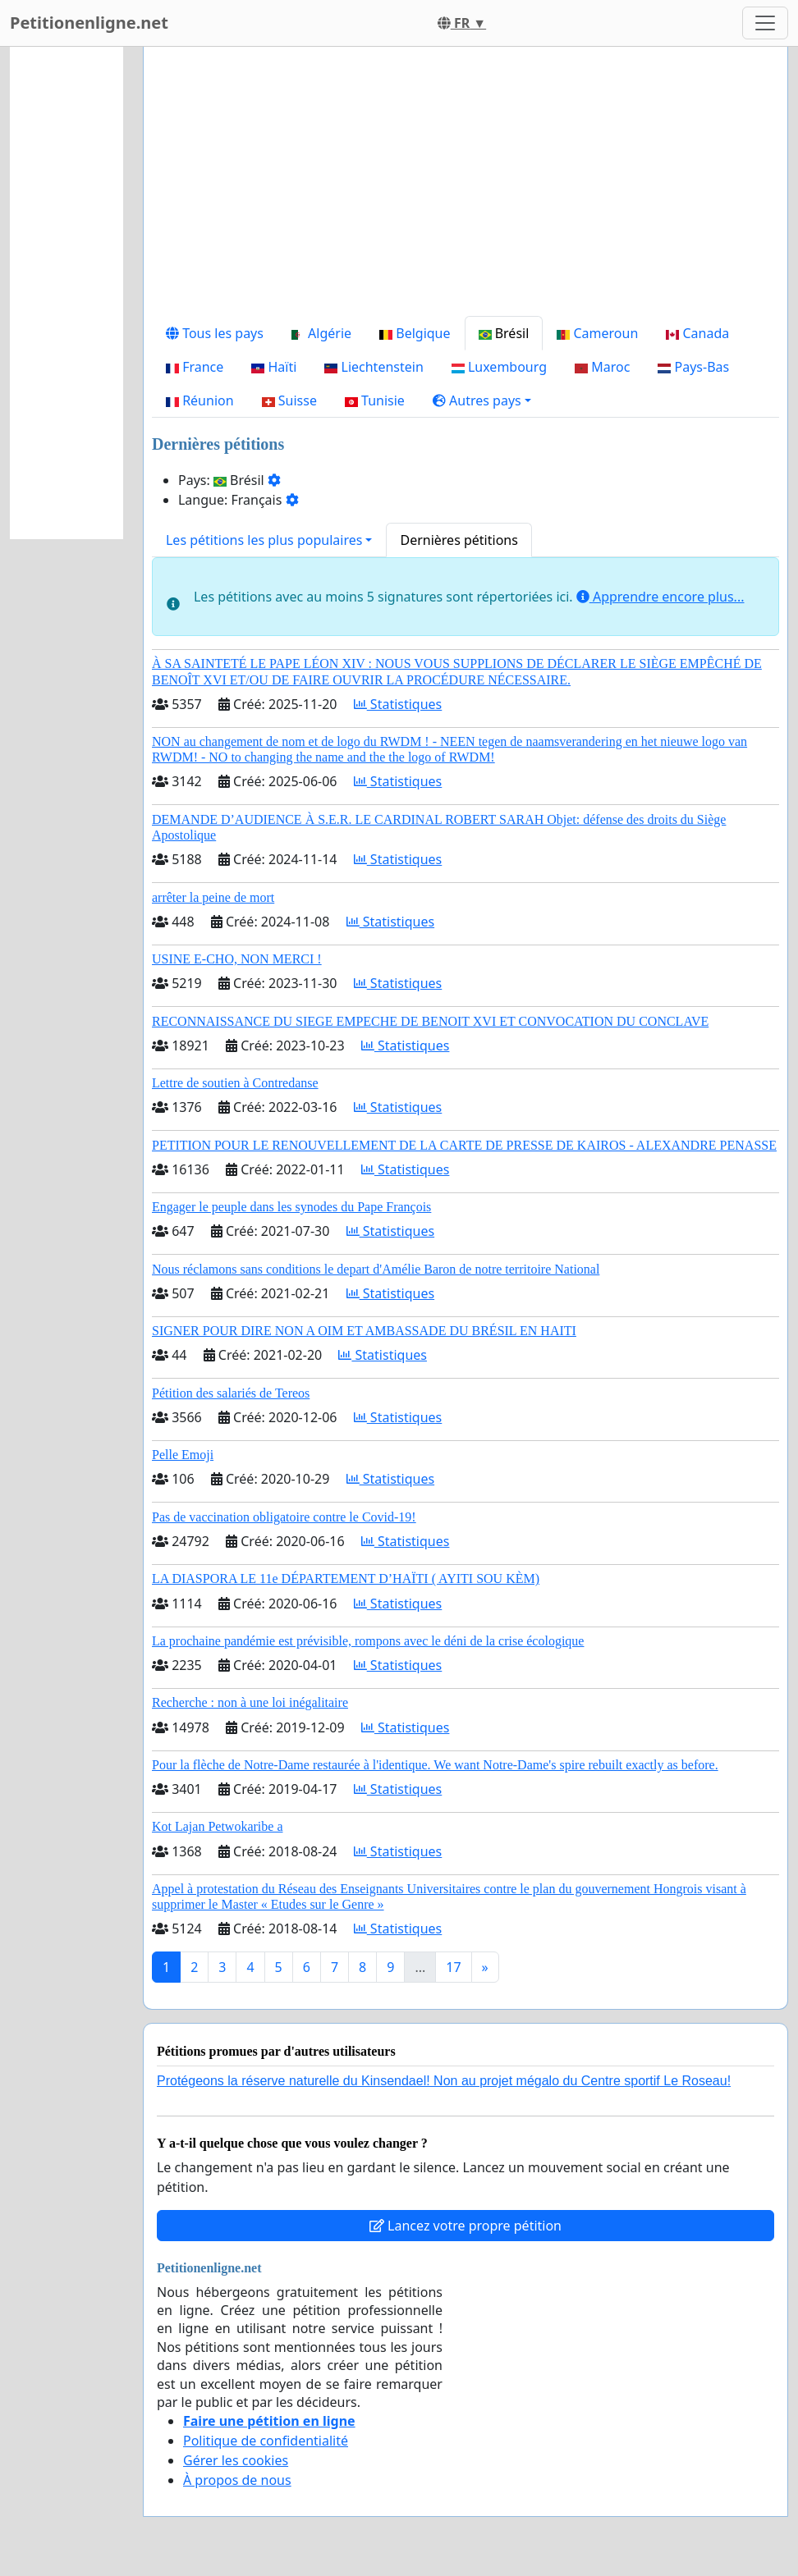 The height and width of the screenshot is (2576, 798). Describe the element at coordinates (237, 2480) in the screenshot. I see `À propos de nous` at that location.